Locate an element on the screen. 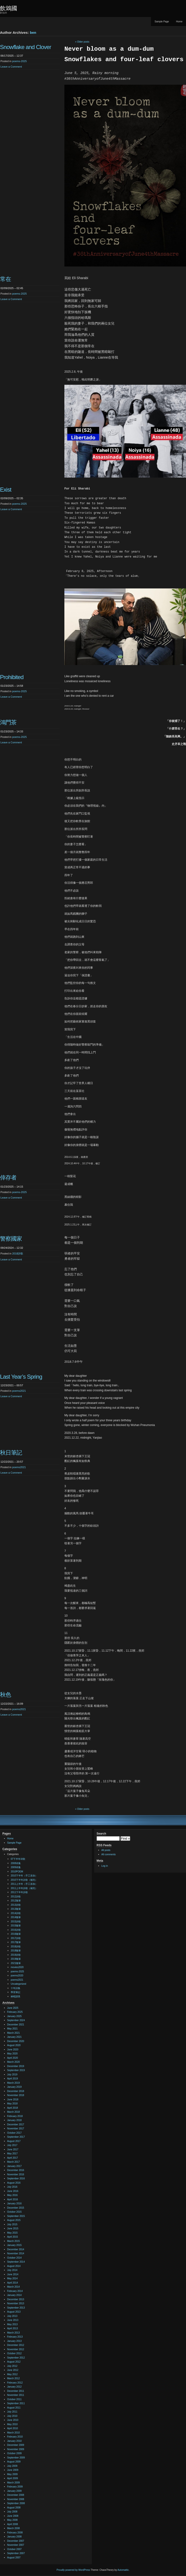 This screenshot has width=186, height=2576. April 2018 is located at coordinates (12, 2108).